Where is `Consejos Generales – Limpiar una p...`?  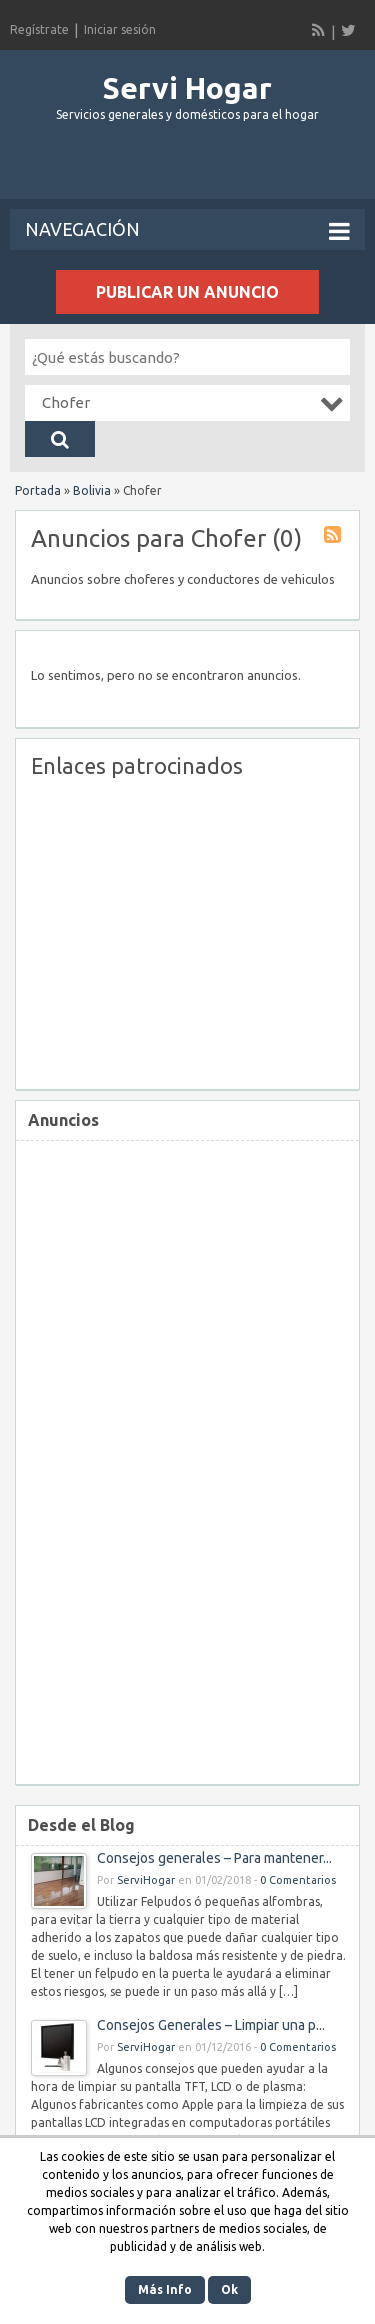
Consejos Generales – Limpiar una p... is located at coordinates (211, 2025).